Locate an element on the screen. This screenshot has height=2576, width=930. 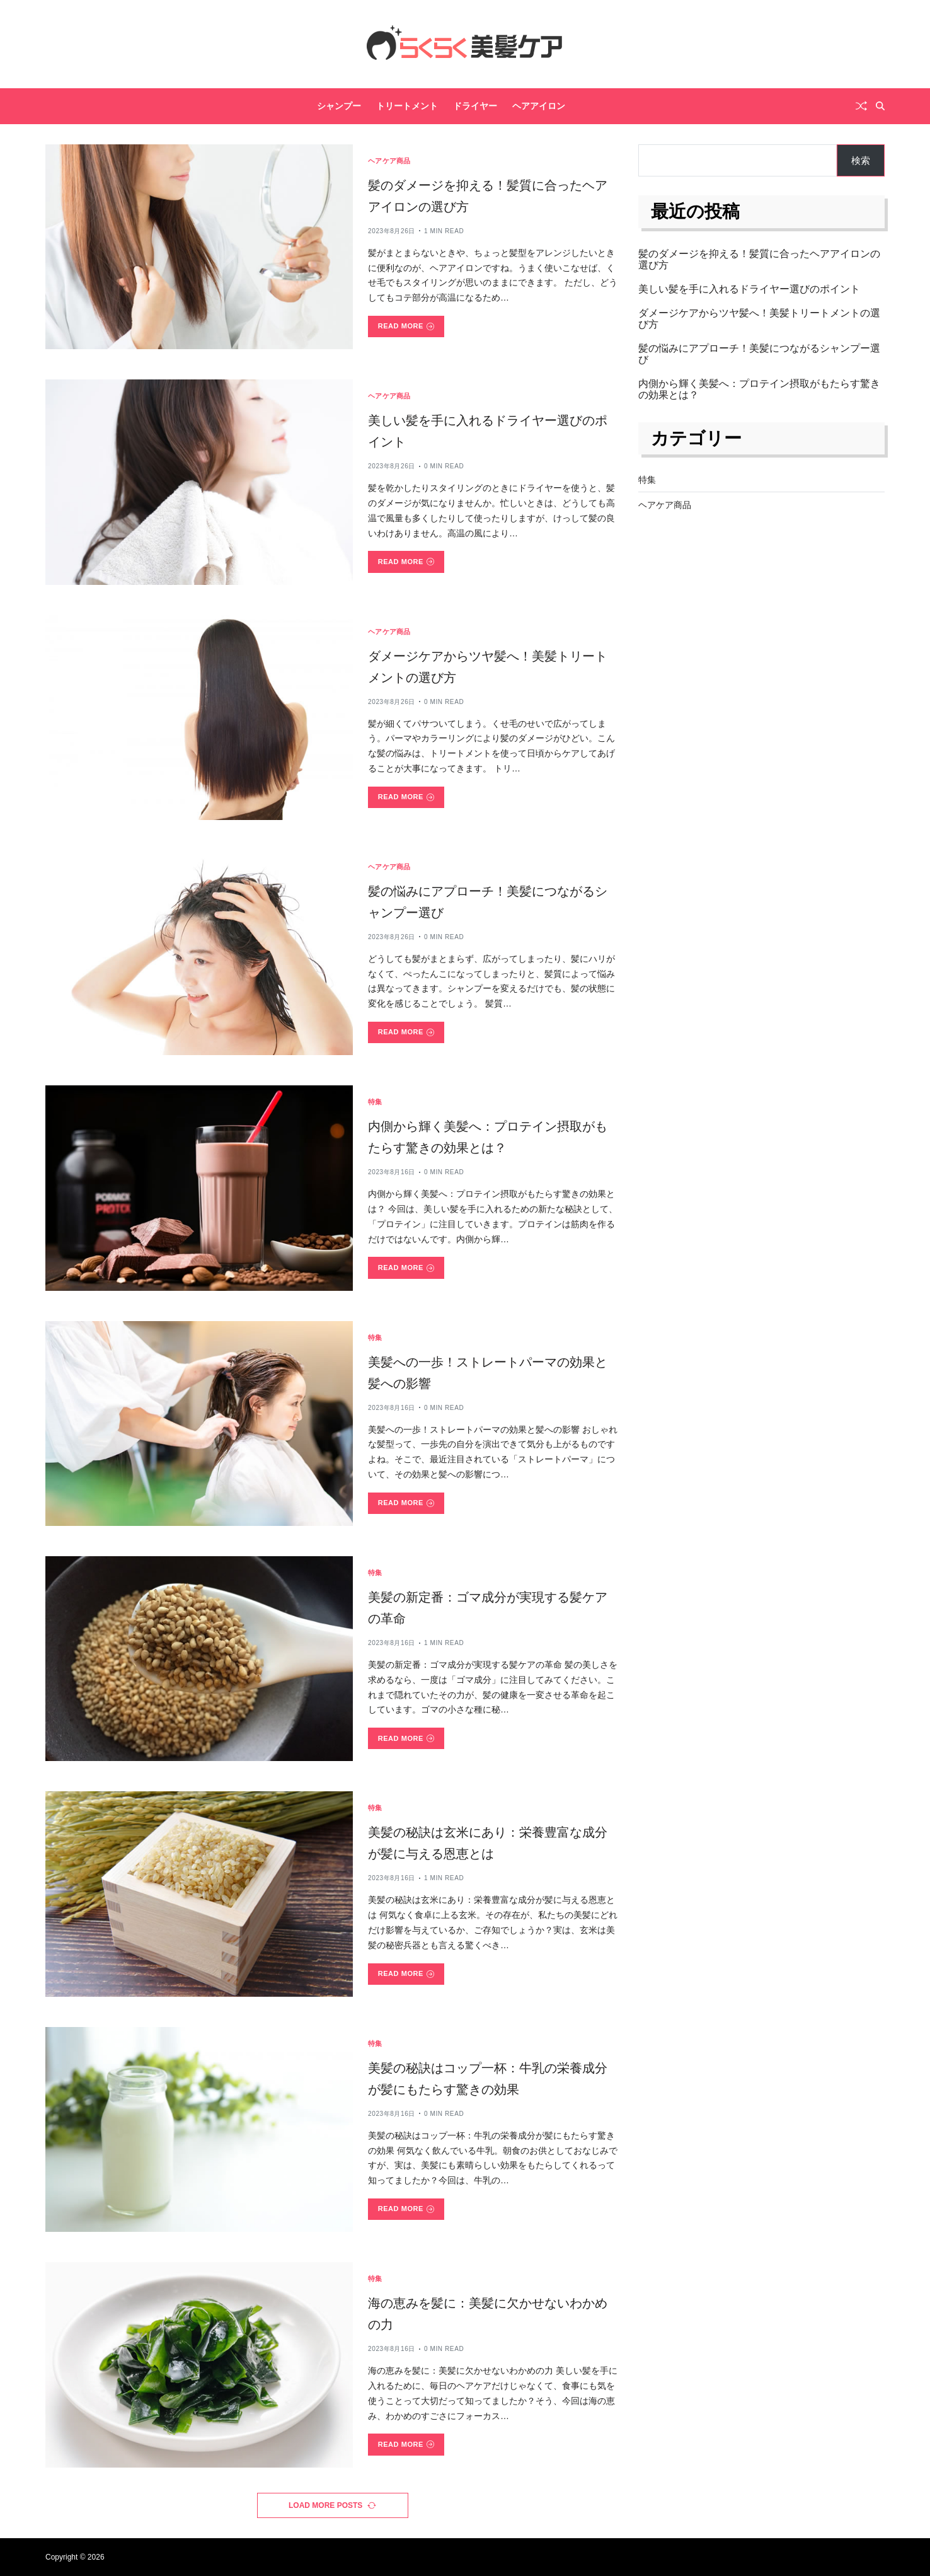
ドライヤー is located at coordinates (475, 106).